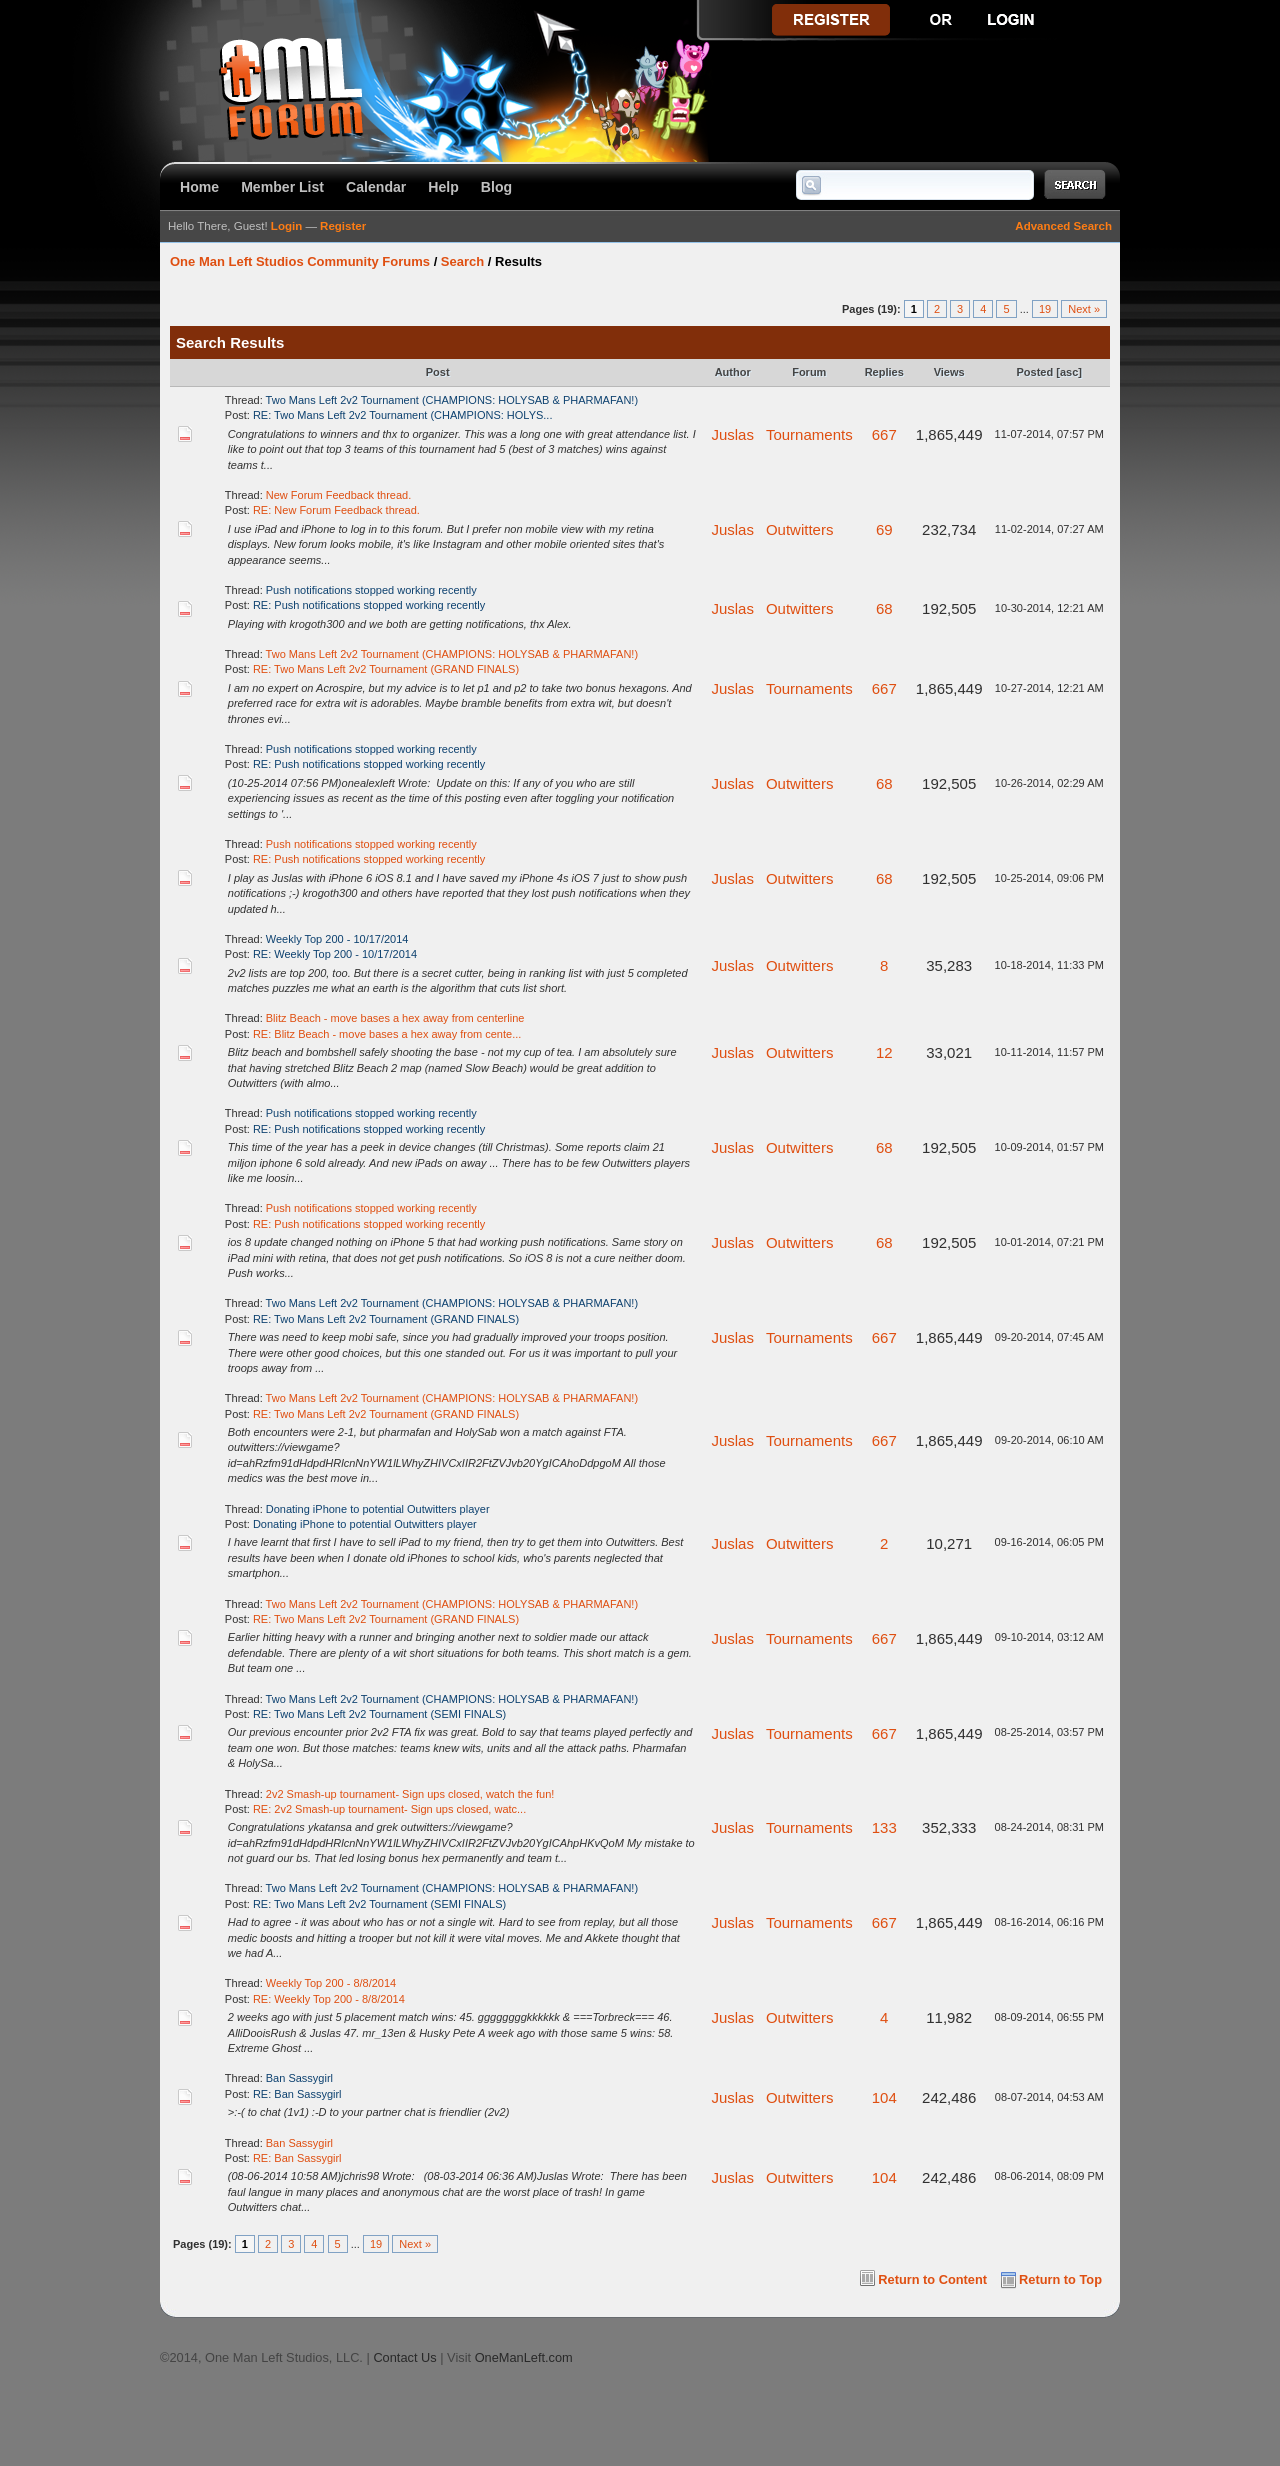 The height and width of the screenshot is (2466, 1280). Describe the element at coordinates (331, 1983) in the screenshot. I see `Weekly Top 200 - 8/8/2014` at that location.